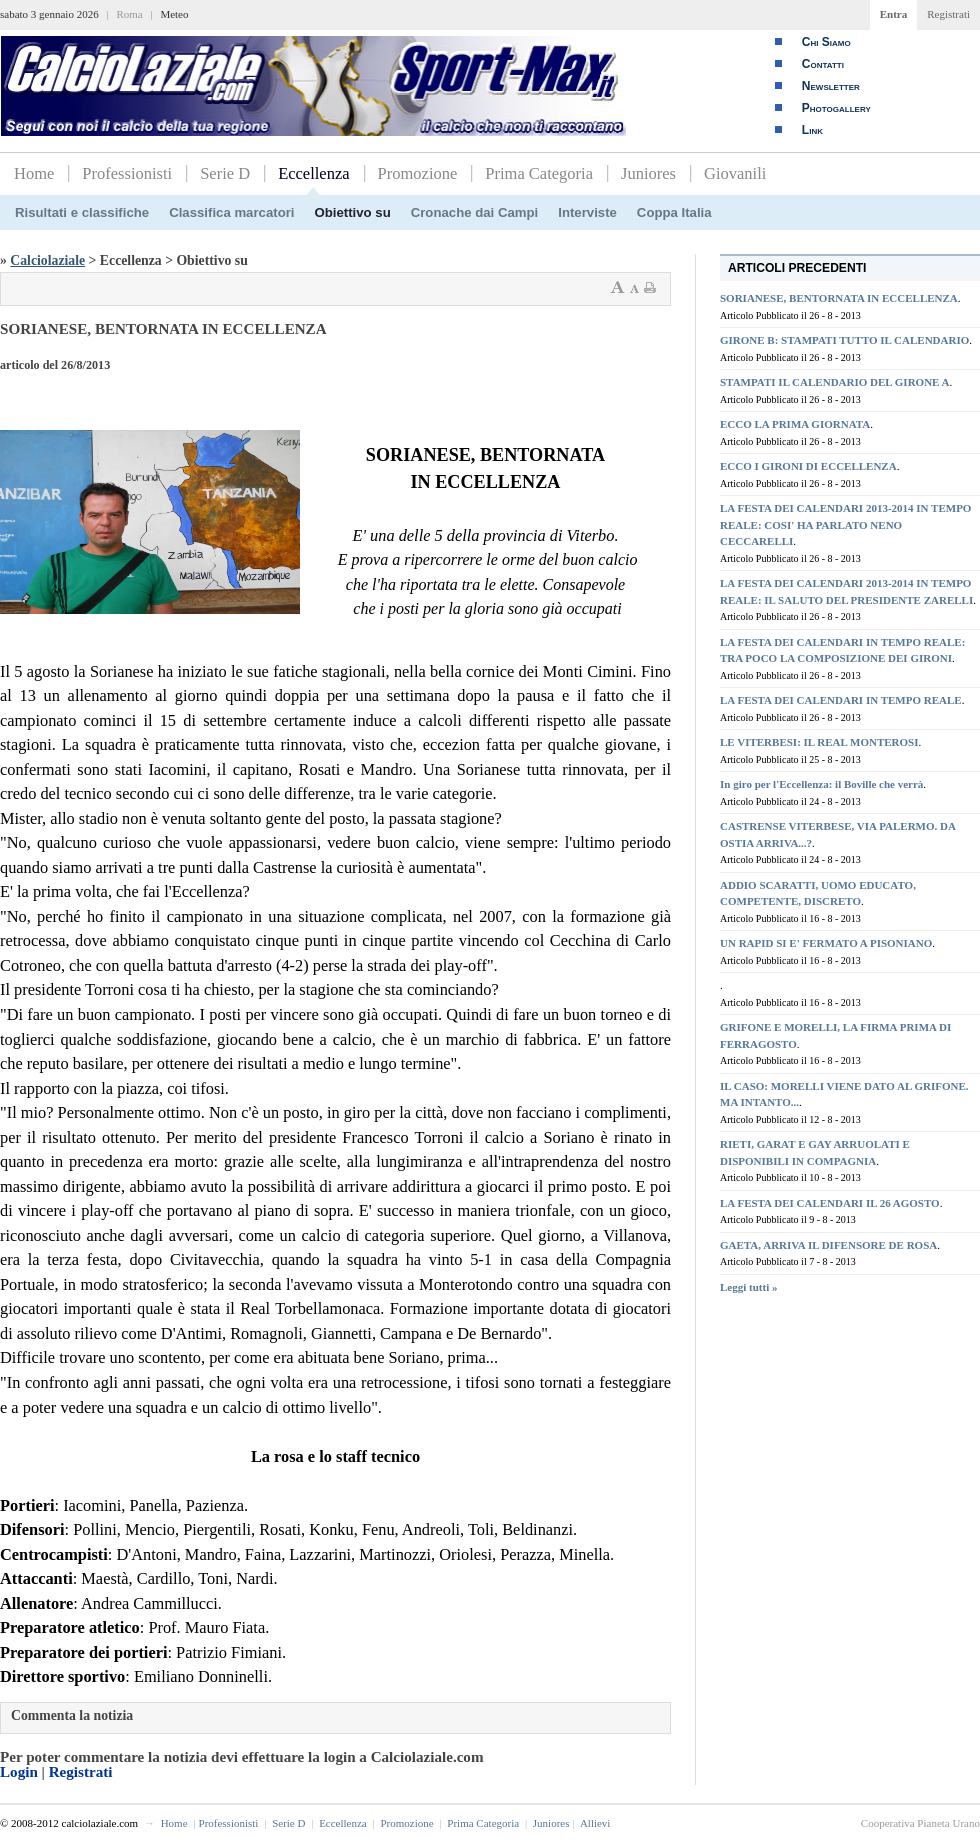 This screenshot has height=1841, width=980. I want to click on ECCO LA PRIMA GIORNATA, so click(795, 424).